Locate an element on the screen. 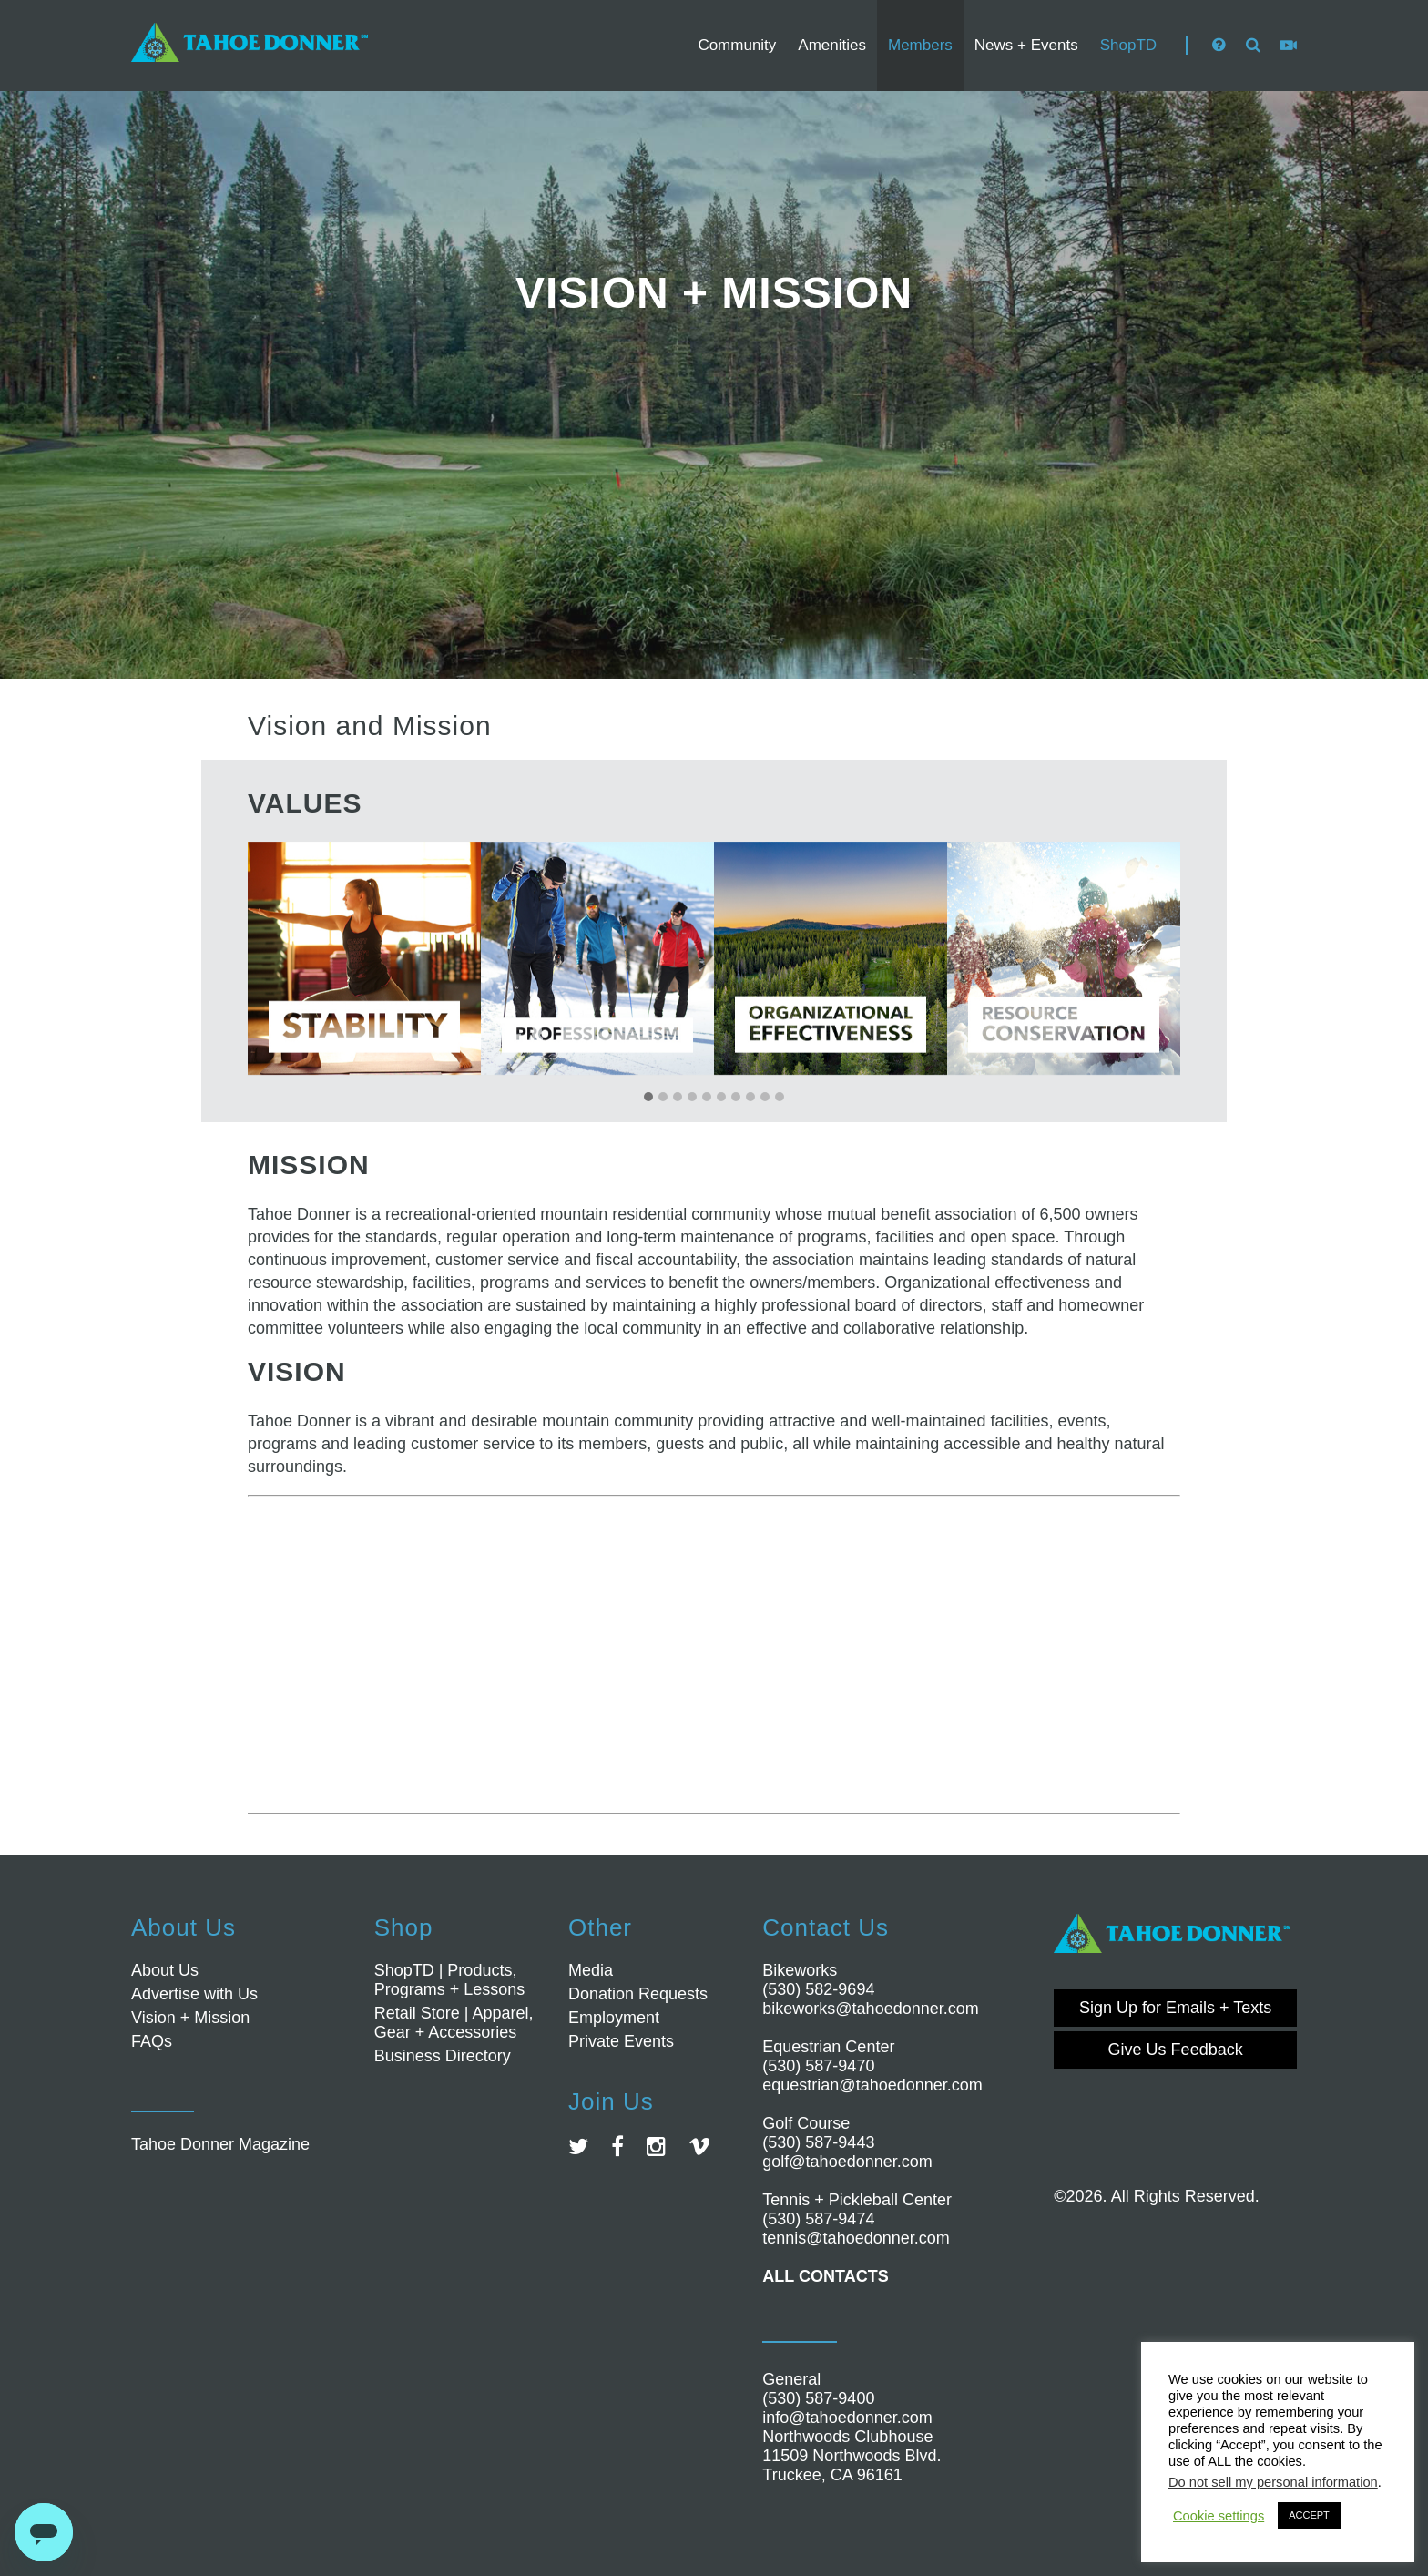 The width and height of the screenshot is (1428, 2576). Do not sell my personal information is located at coordinates (1273, 2482).